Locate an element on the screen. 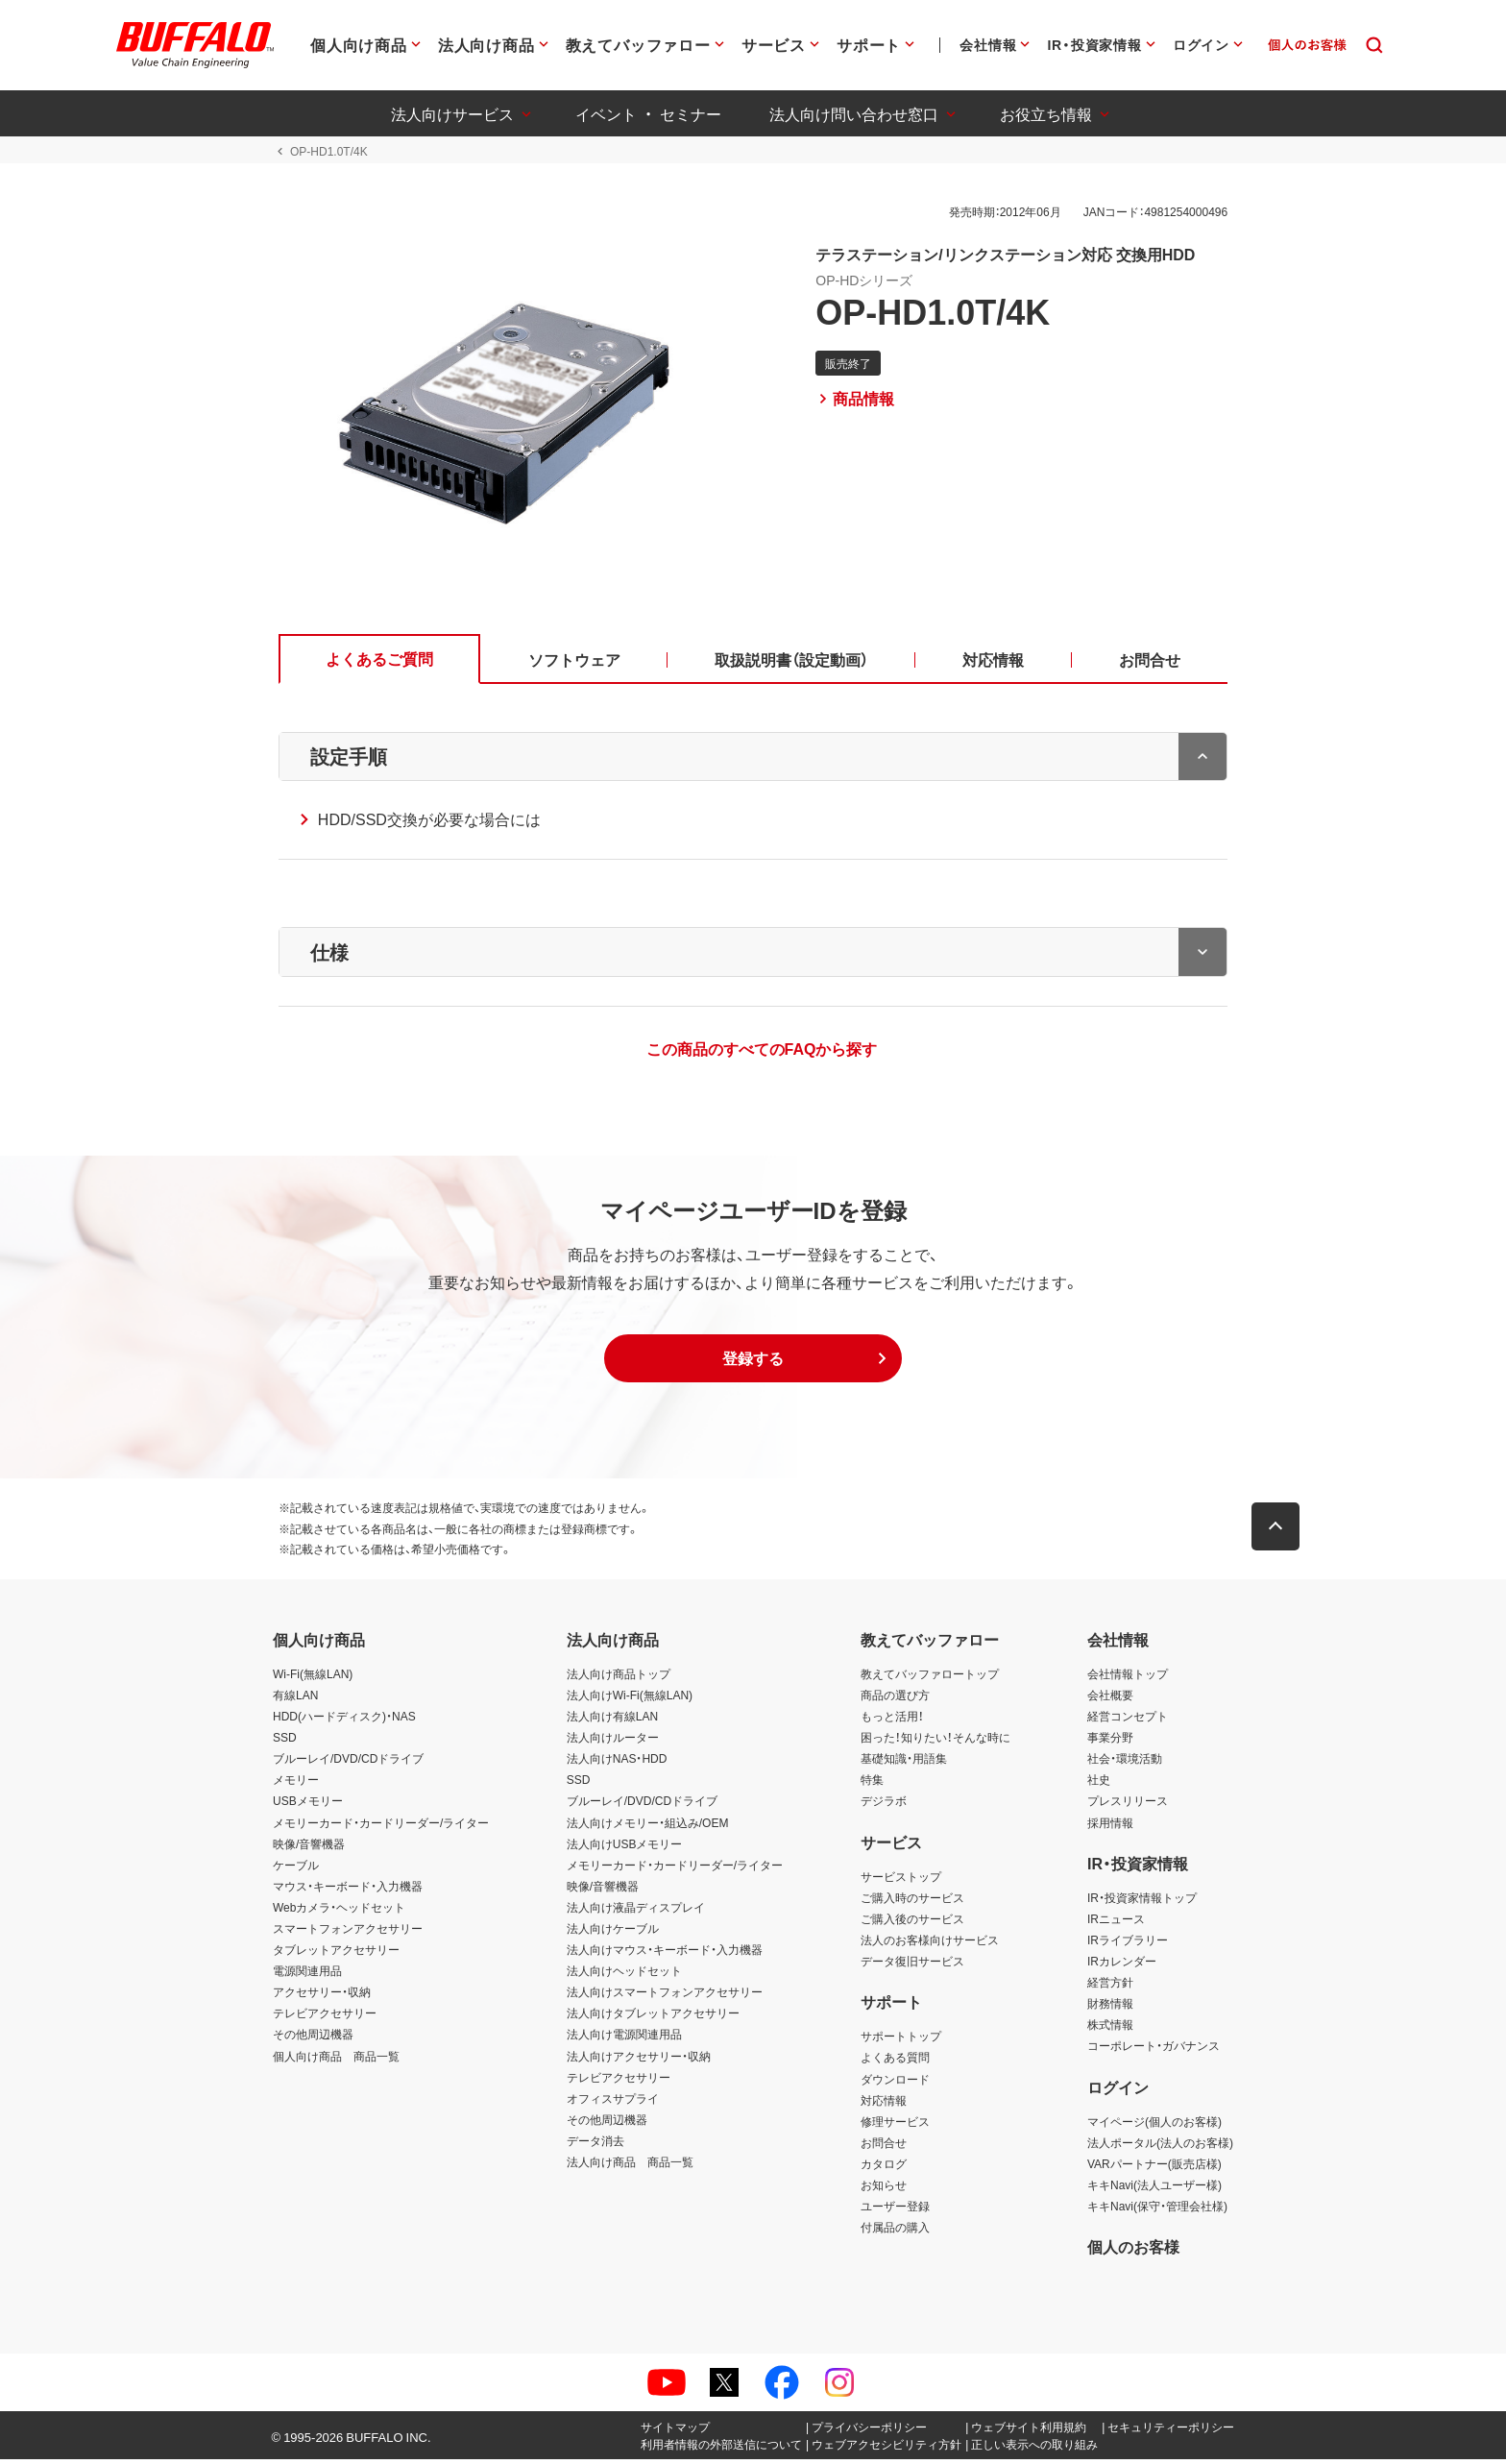 This screenshot has width=1506, height=2464. コーポレート・ガバナンス is located at coordinates (1153, 2050).